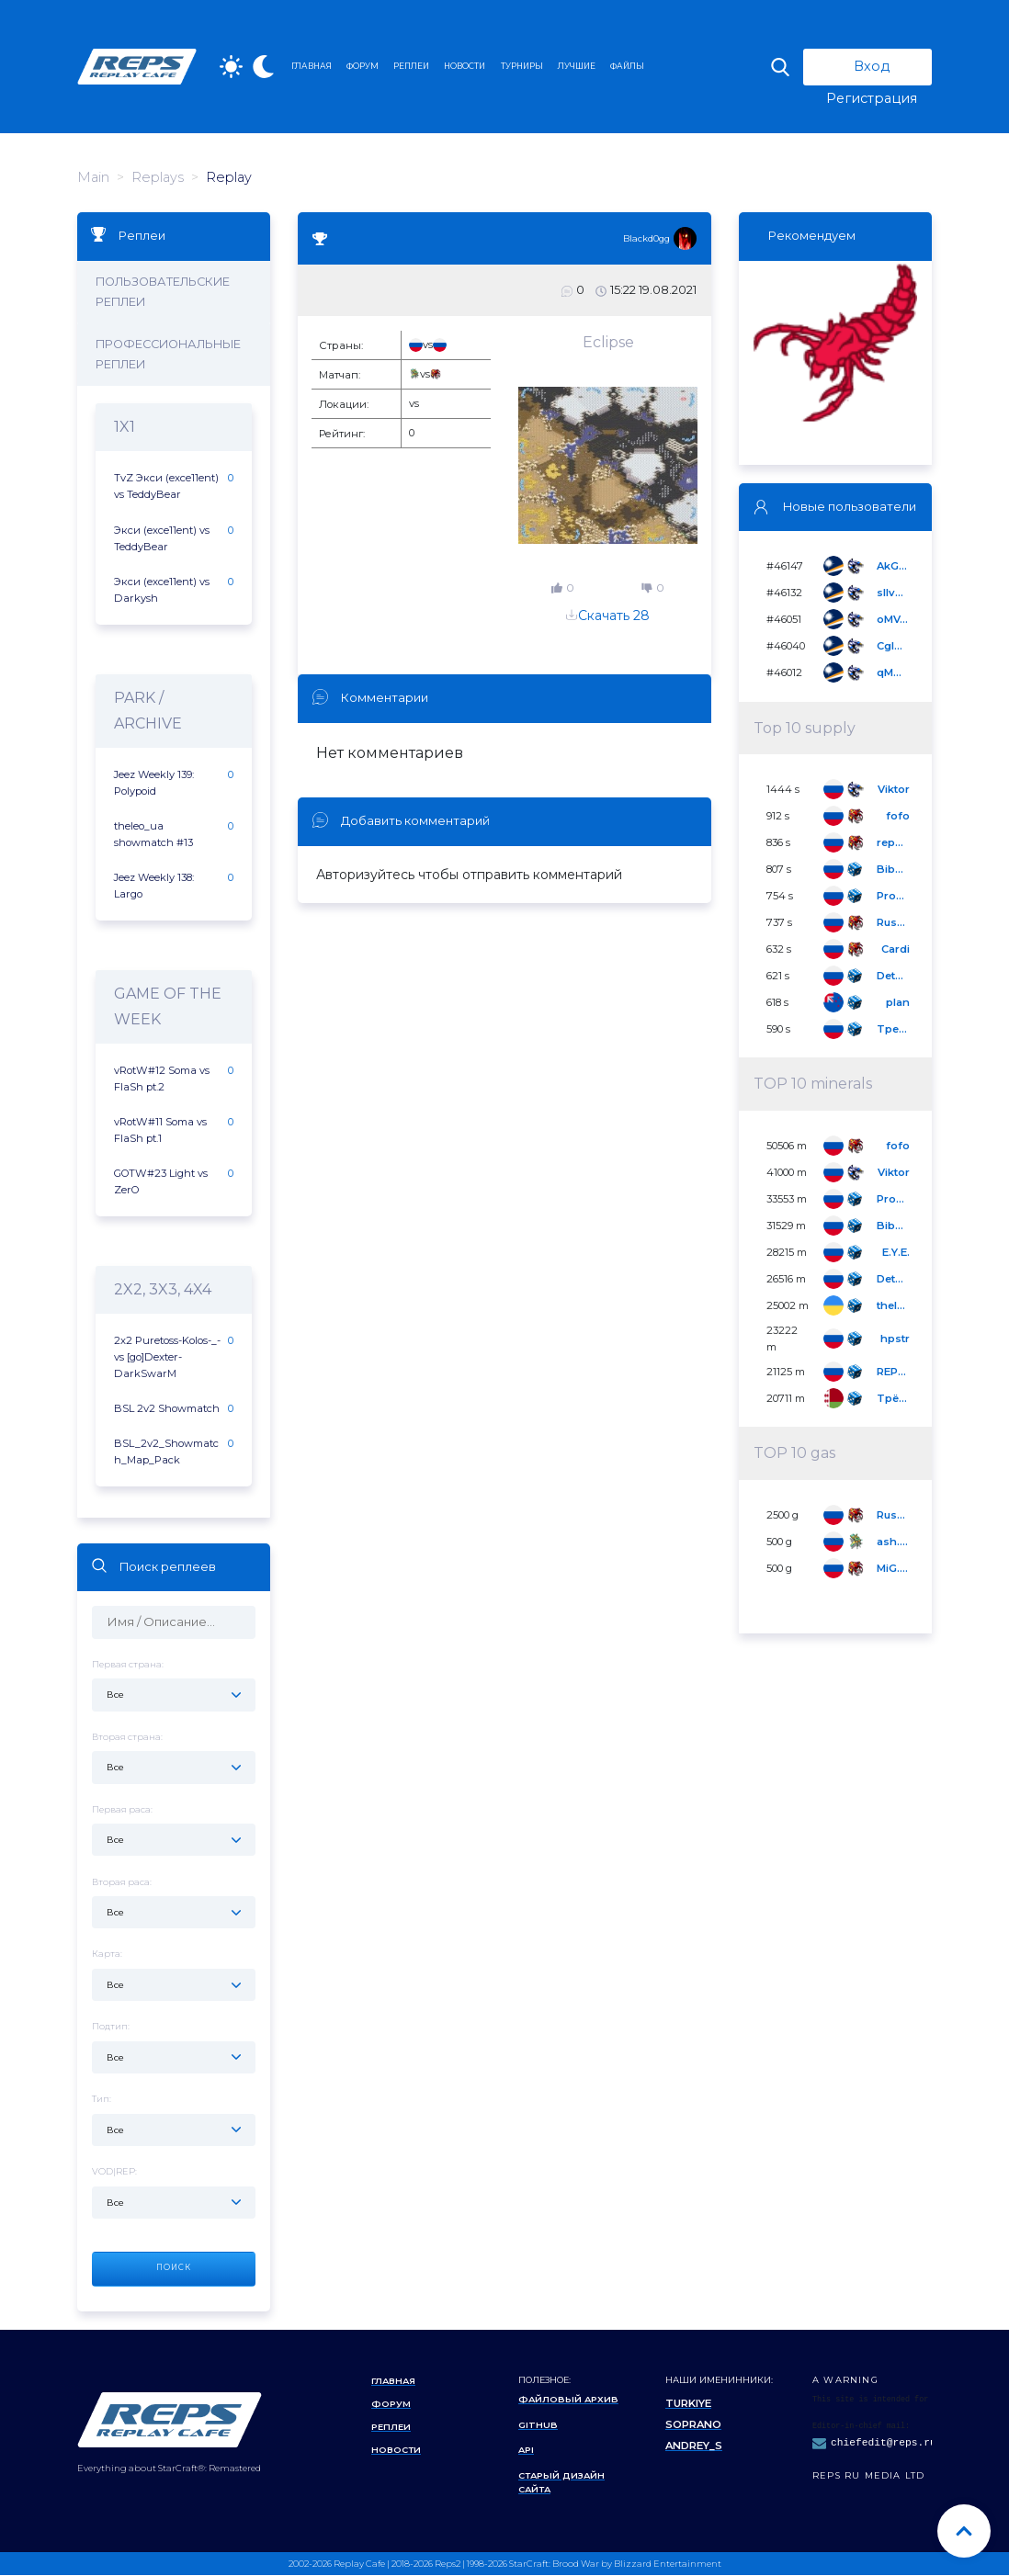  I want to click on Пользовательские реплеи, so click(164, 292).